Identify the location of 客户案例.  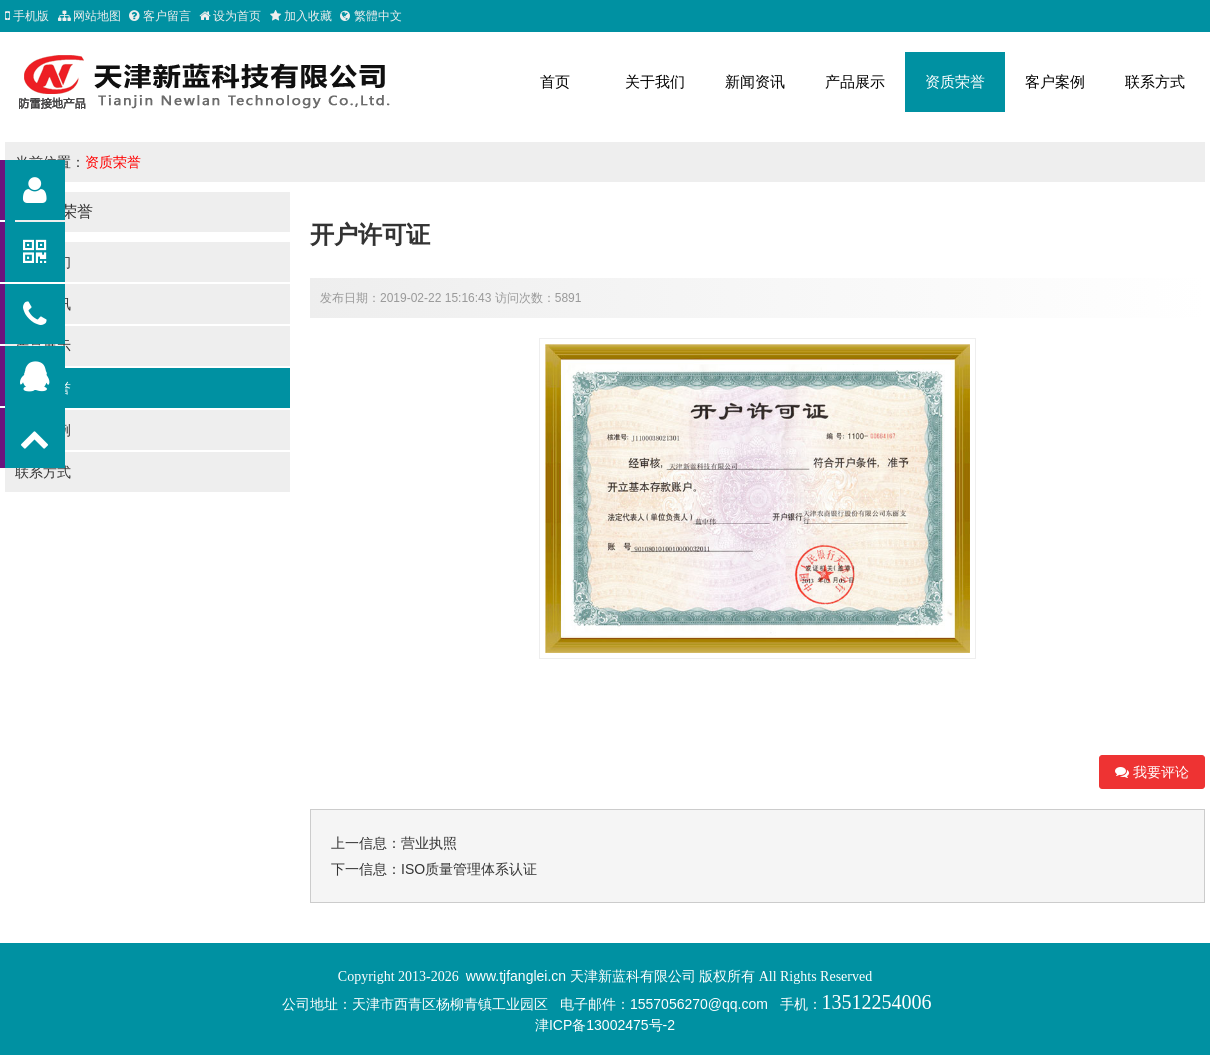
(1055, 81).